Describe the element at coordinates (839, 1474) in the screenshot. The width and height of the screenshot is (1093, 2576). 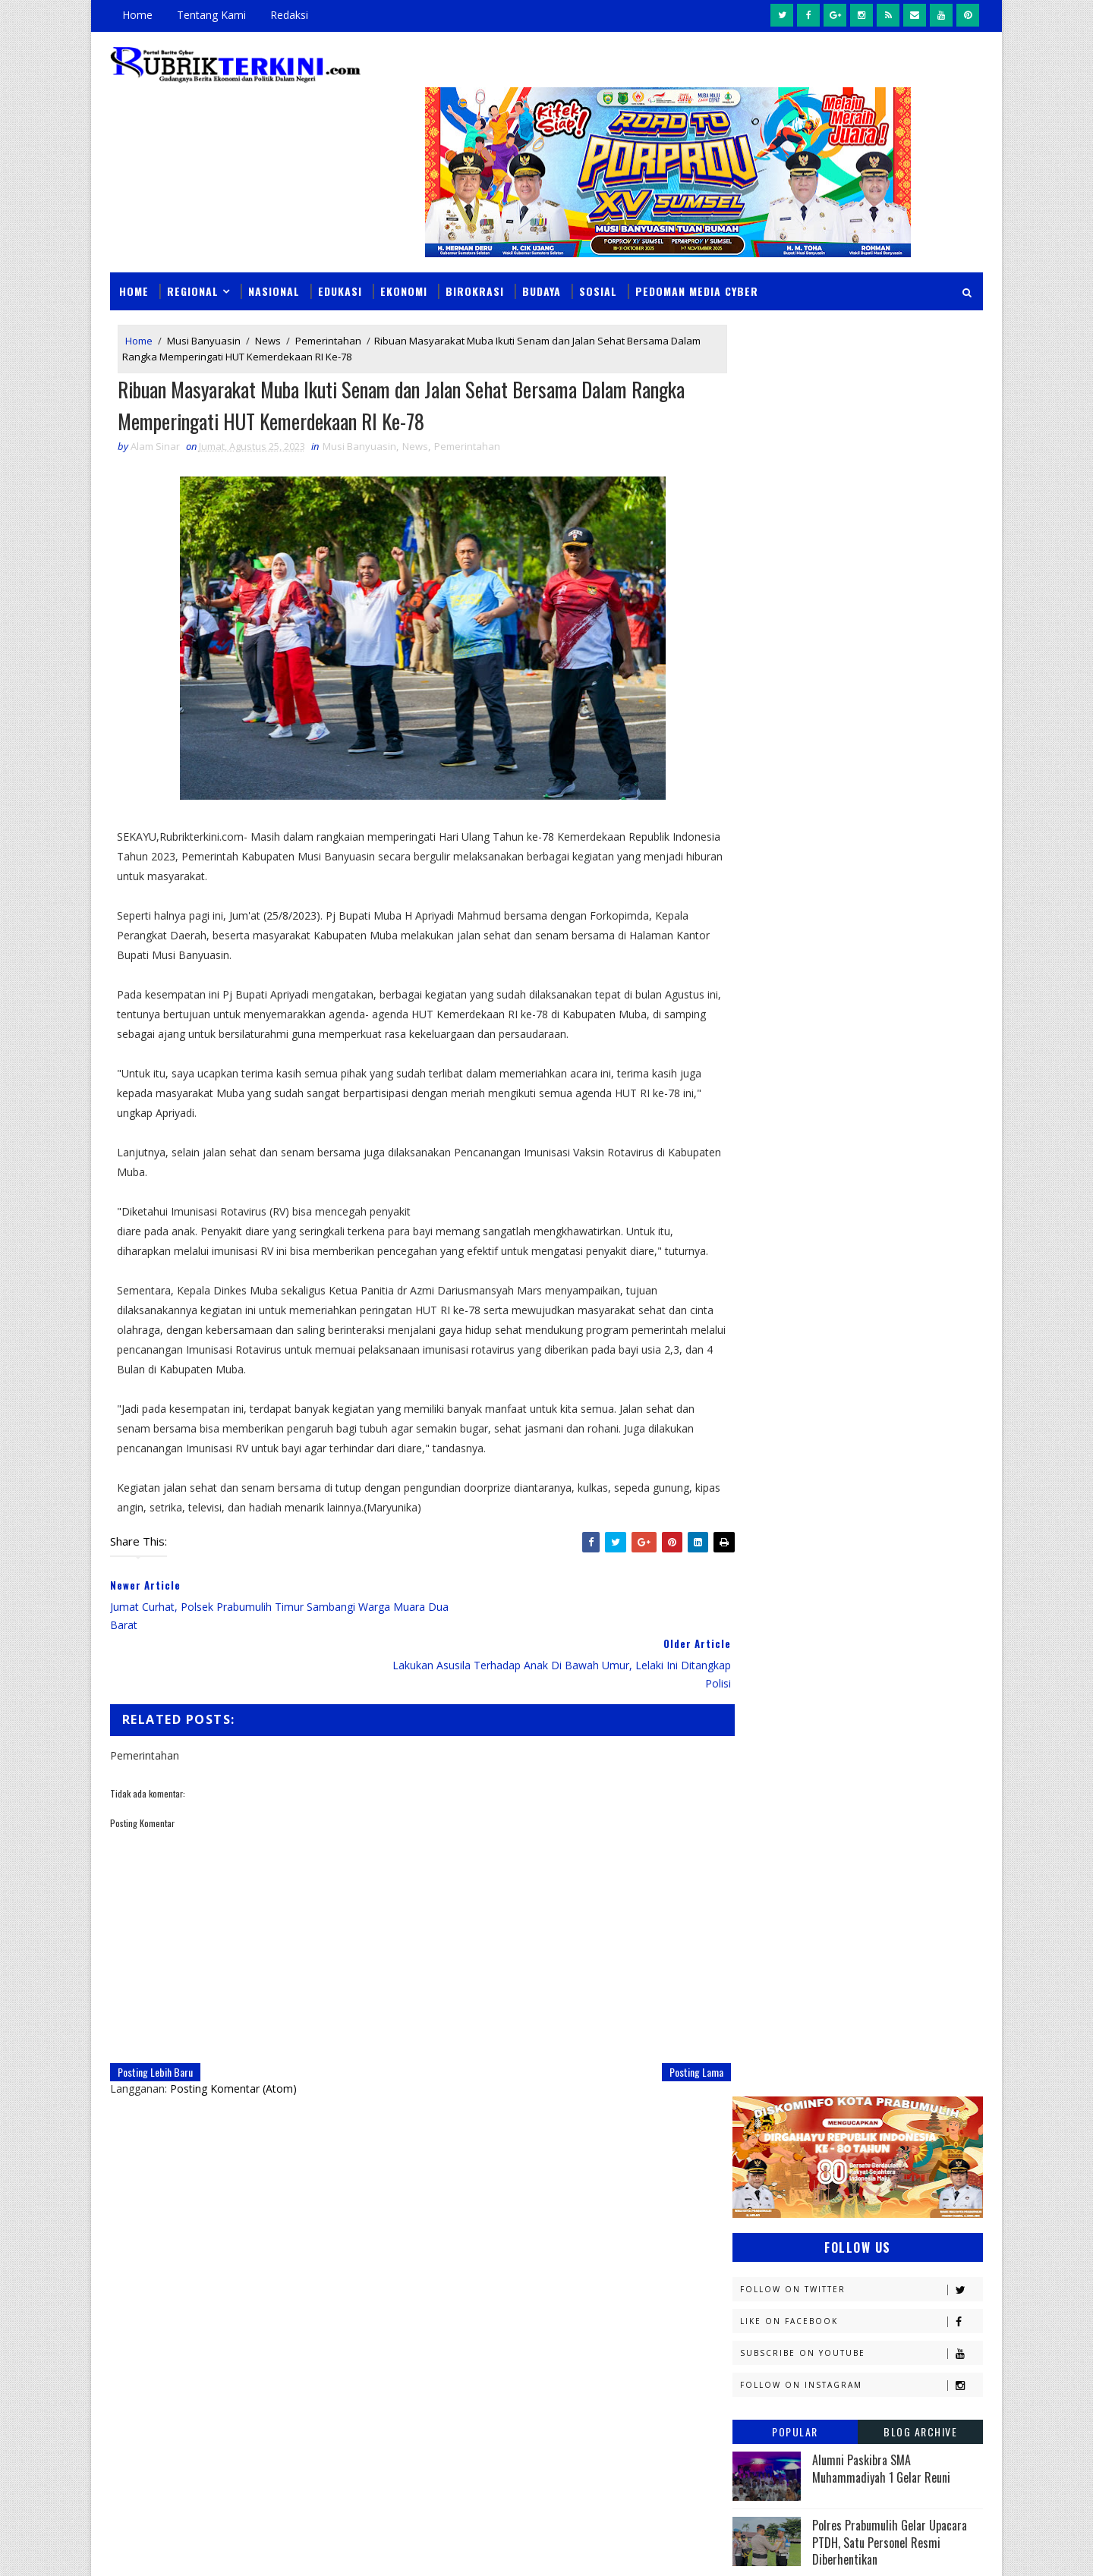
I see `Jambi` at that location.